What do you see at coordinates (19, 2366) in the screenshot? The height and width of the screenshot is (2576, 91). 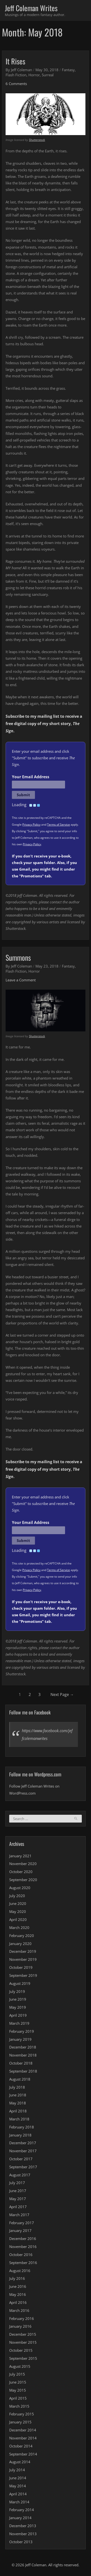 I see `August 2015` at bounding box center [19, 2366].